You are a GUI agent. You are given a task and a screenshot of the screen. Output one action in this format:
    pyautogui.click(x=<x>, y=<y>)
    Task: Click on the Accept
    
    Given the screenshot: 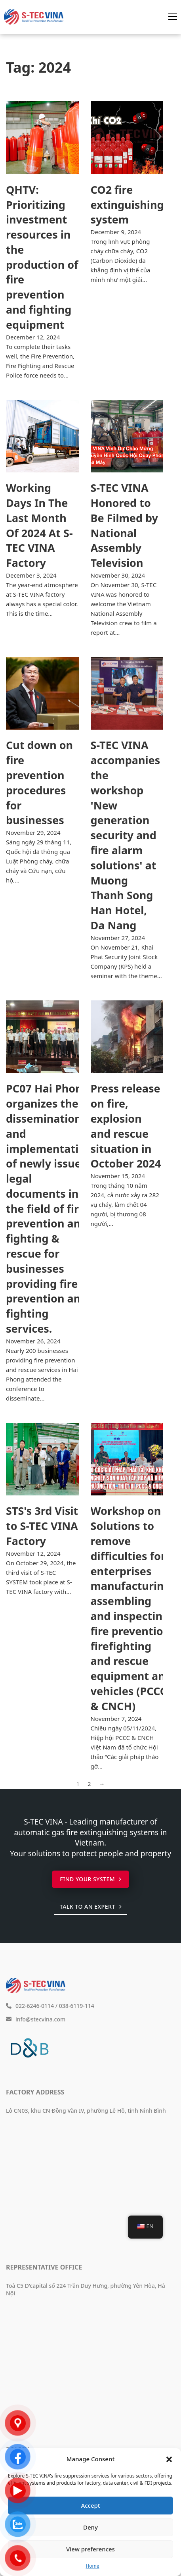 What is the action you would take?
    pyautogui.click(x=90, y=2505)
    